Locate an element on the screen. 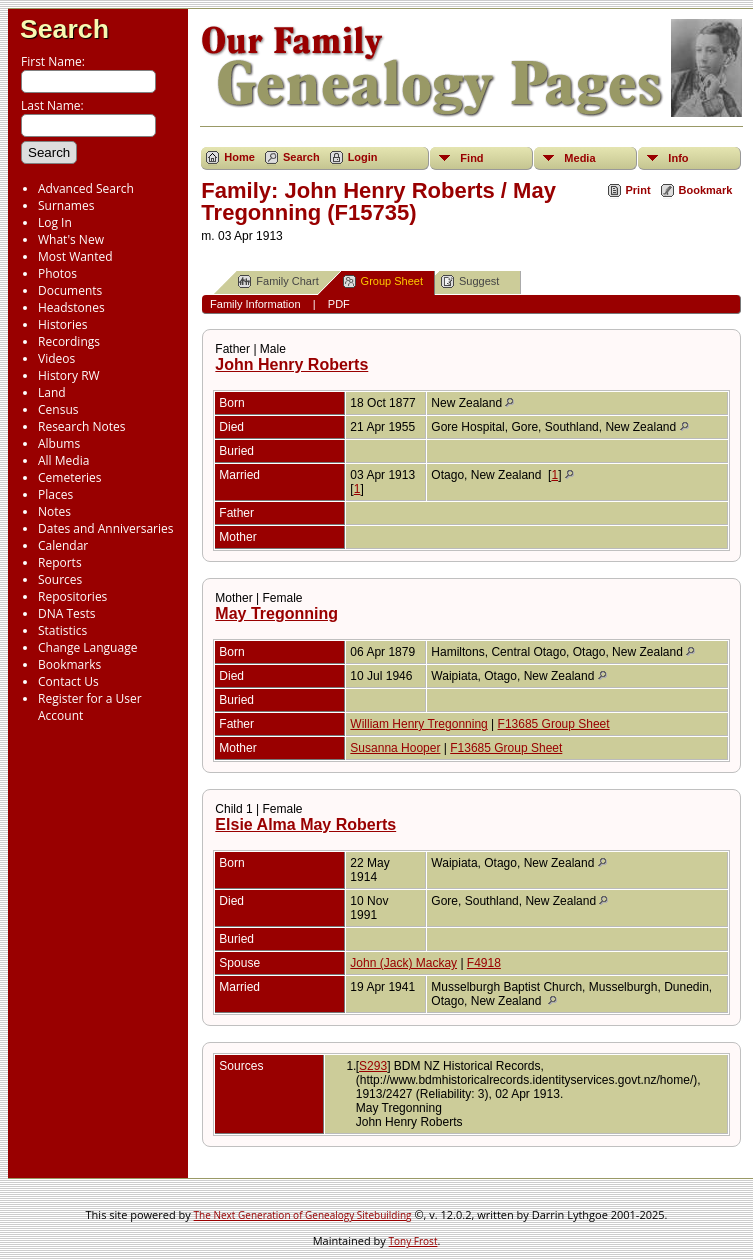 The image size is (753, 1259). Dates and Anniversaries is located at coordinates (105, 528).